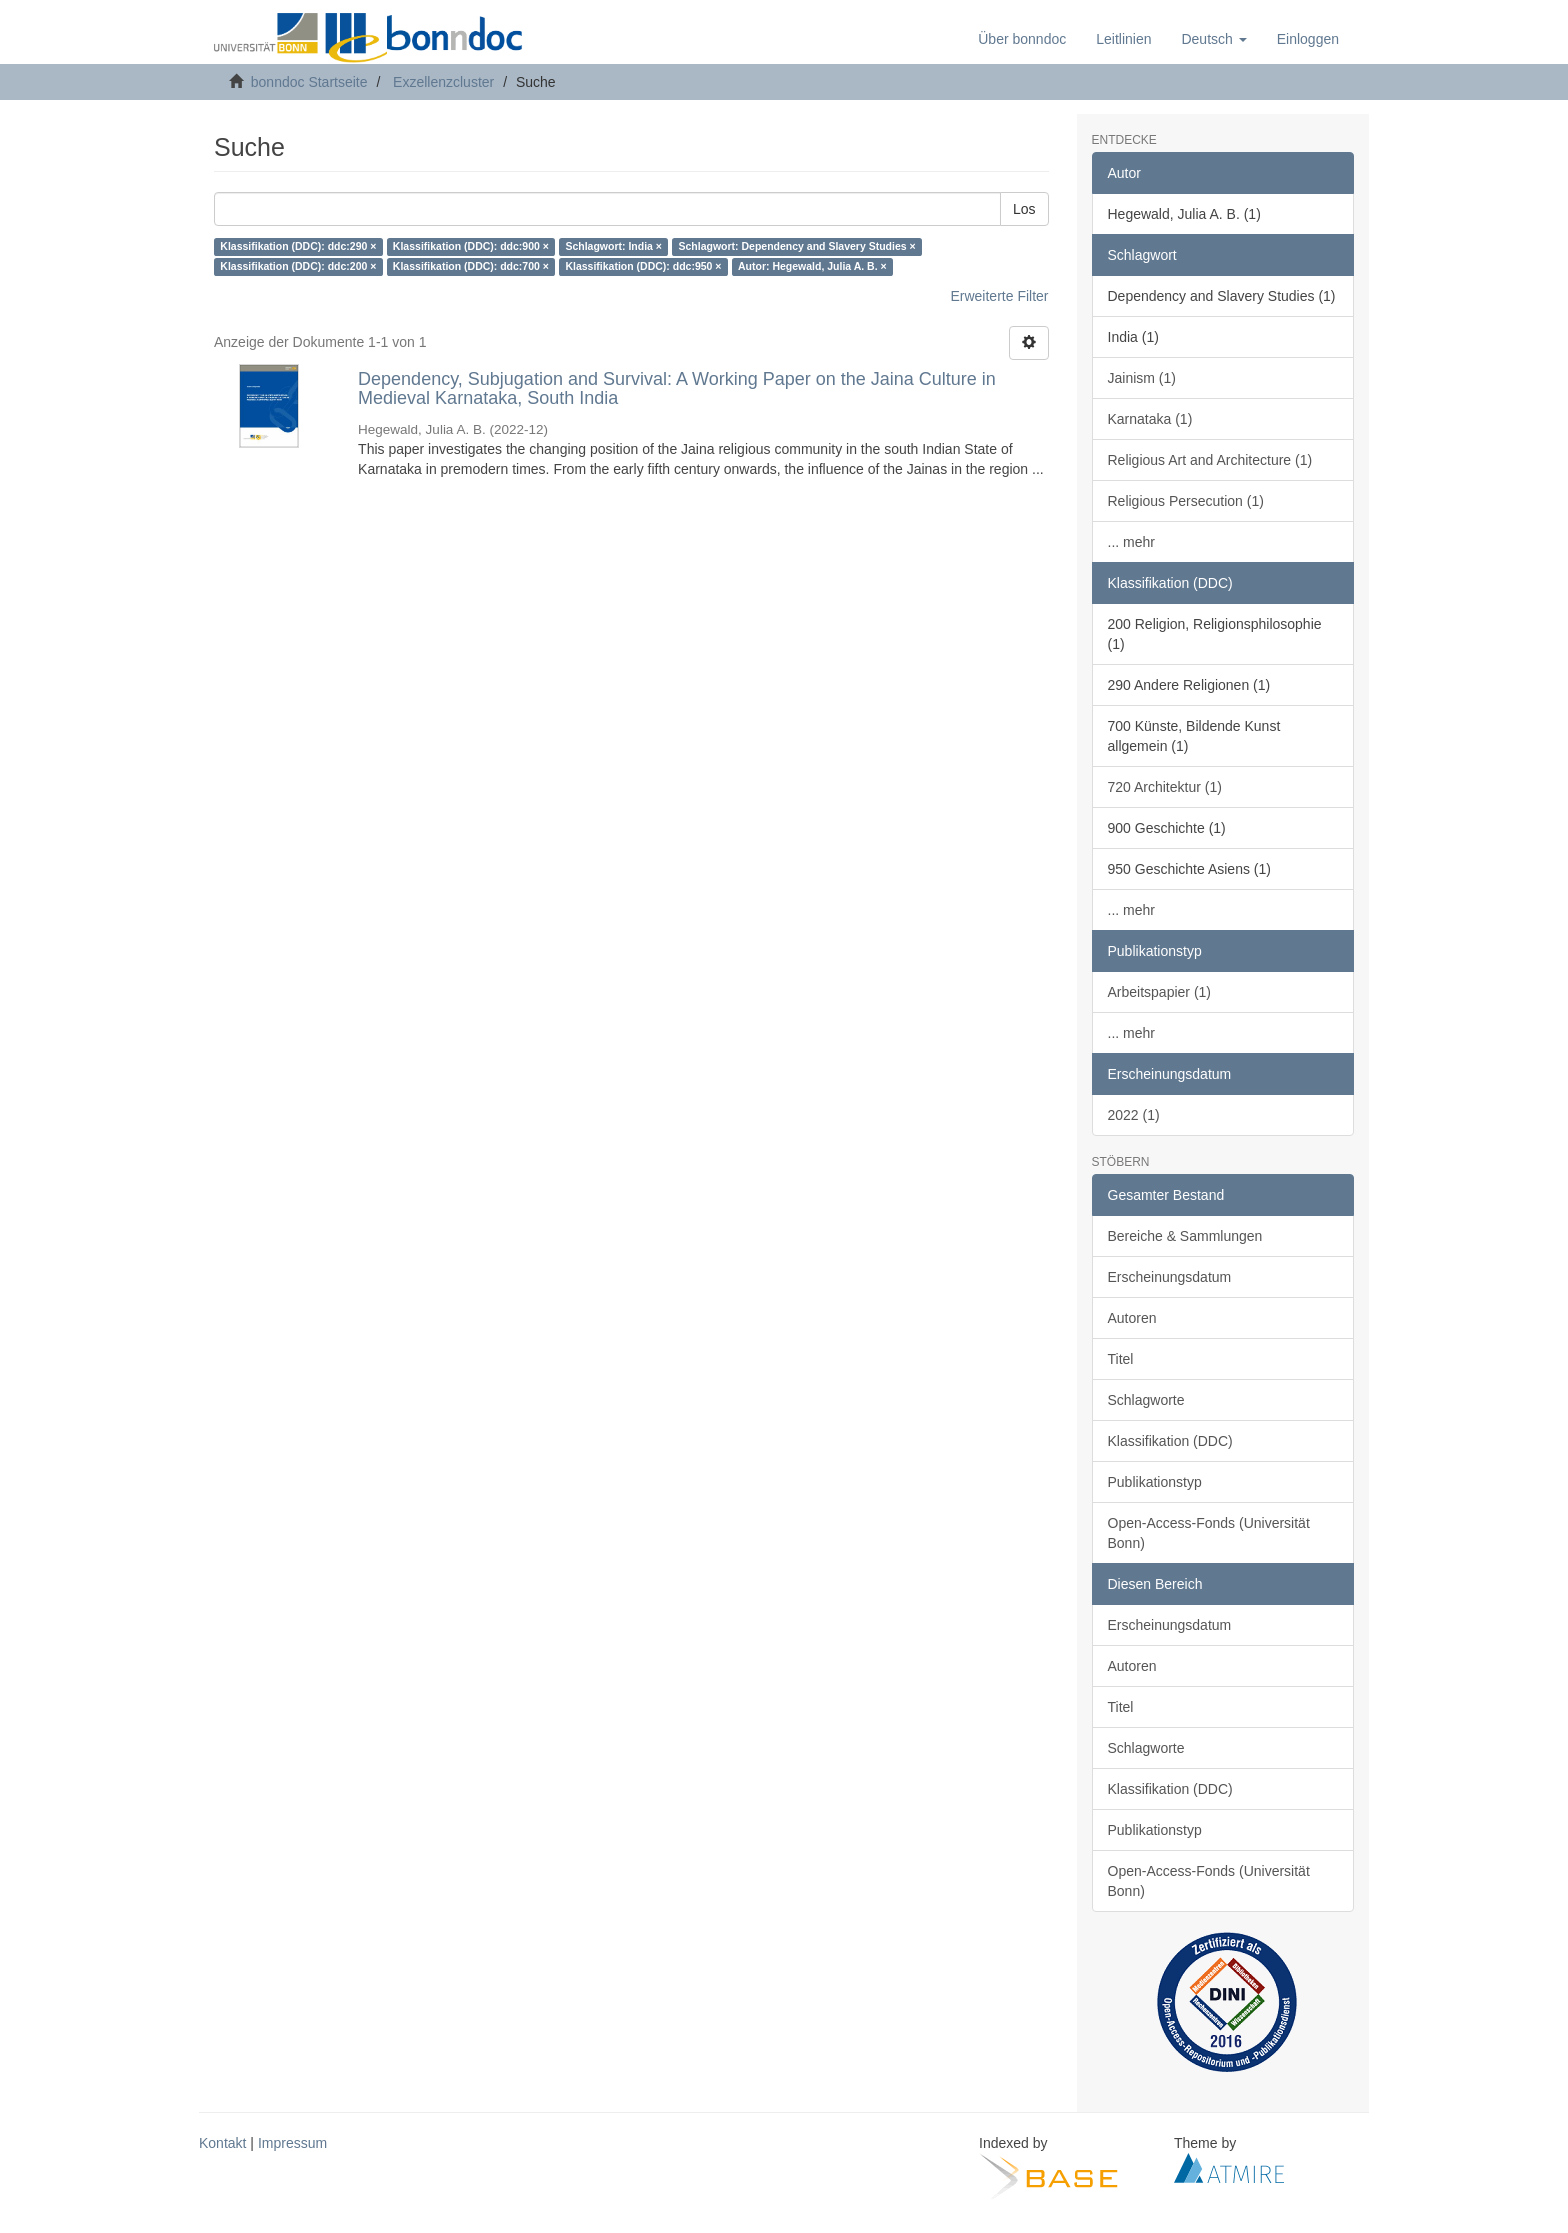 Image resolution: width=1568 pixels, height=2233 pixels. I want to click on Schlagwort: Dependency and Slavery Studies ×, so click(796, 247).